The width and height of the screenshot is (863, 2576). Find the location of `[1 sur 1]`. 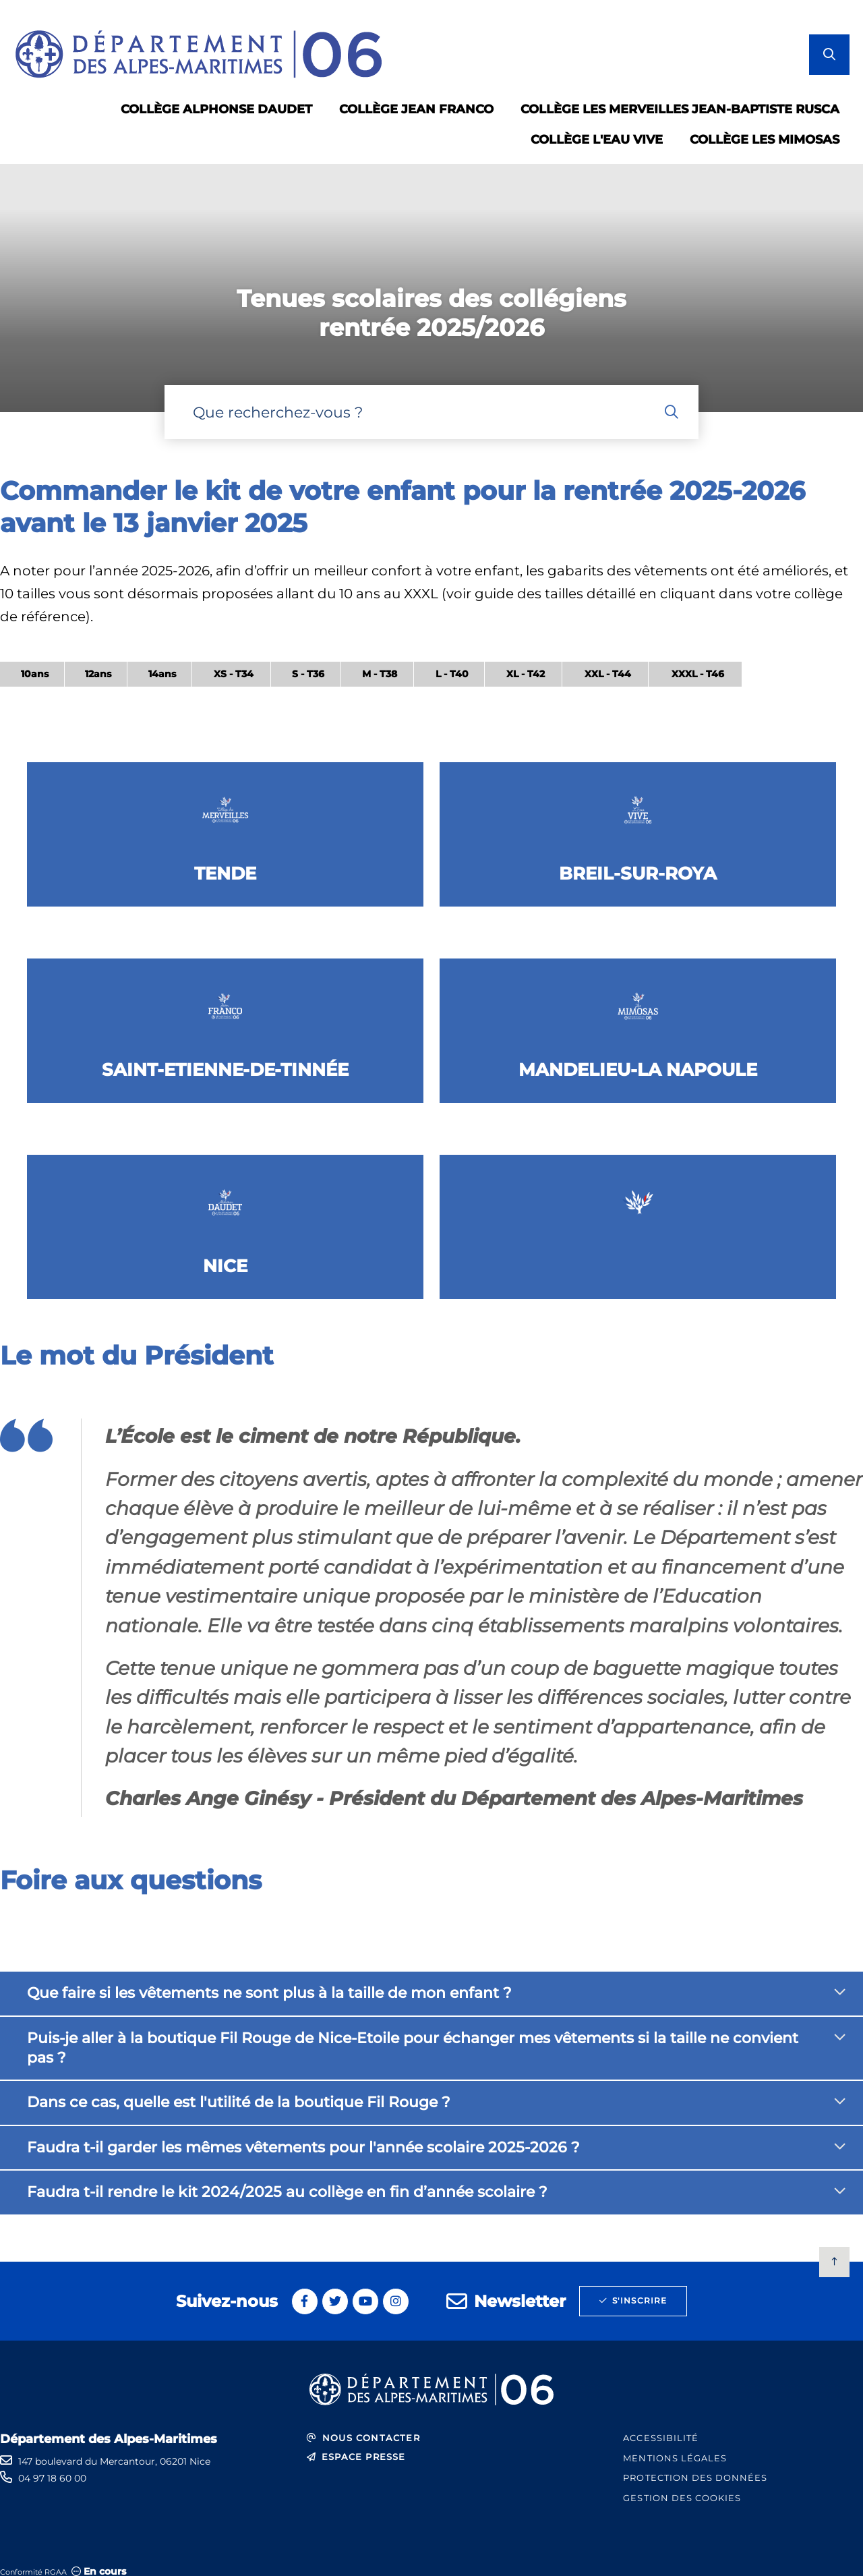

[1 sur 1] is located at coordinates (431, 288).